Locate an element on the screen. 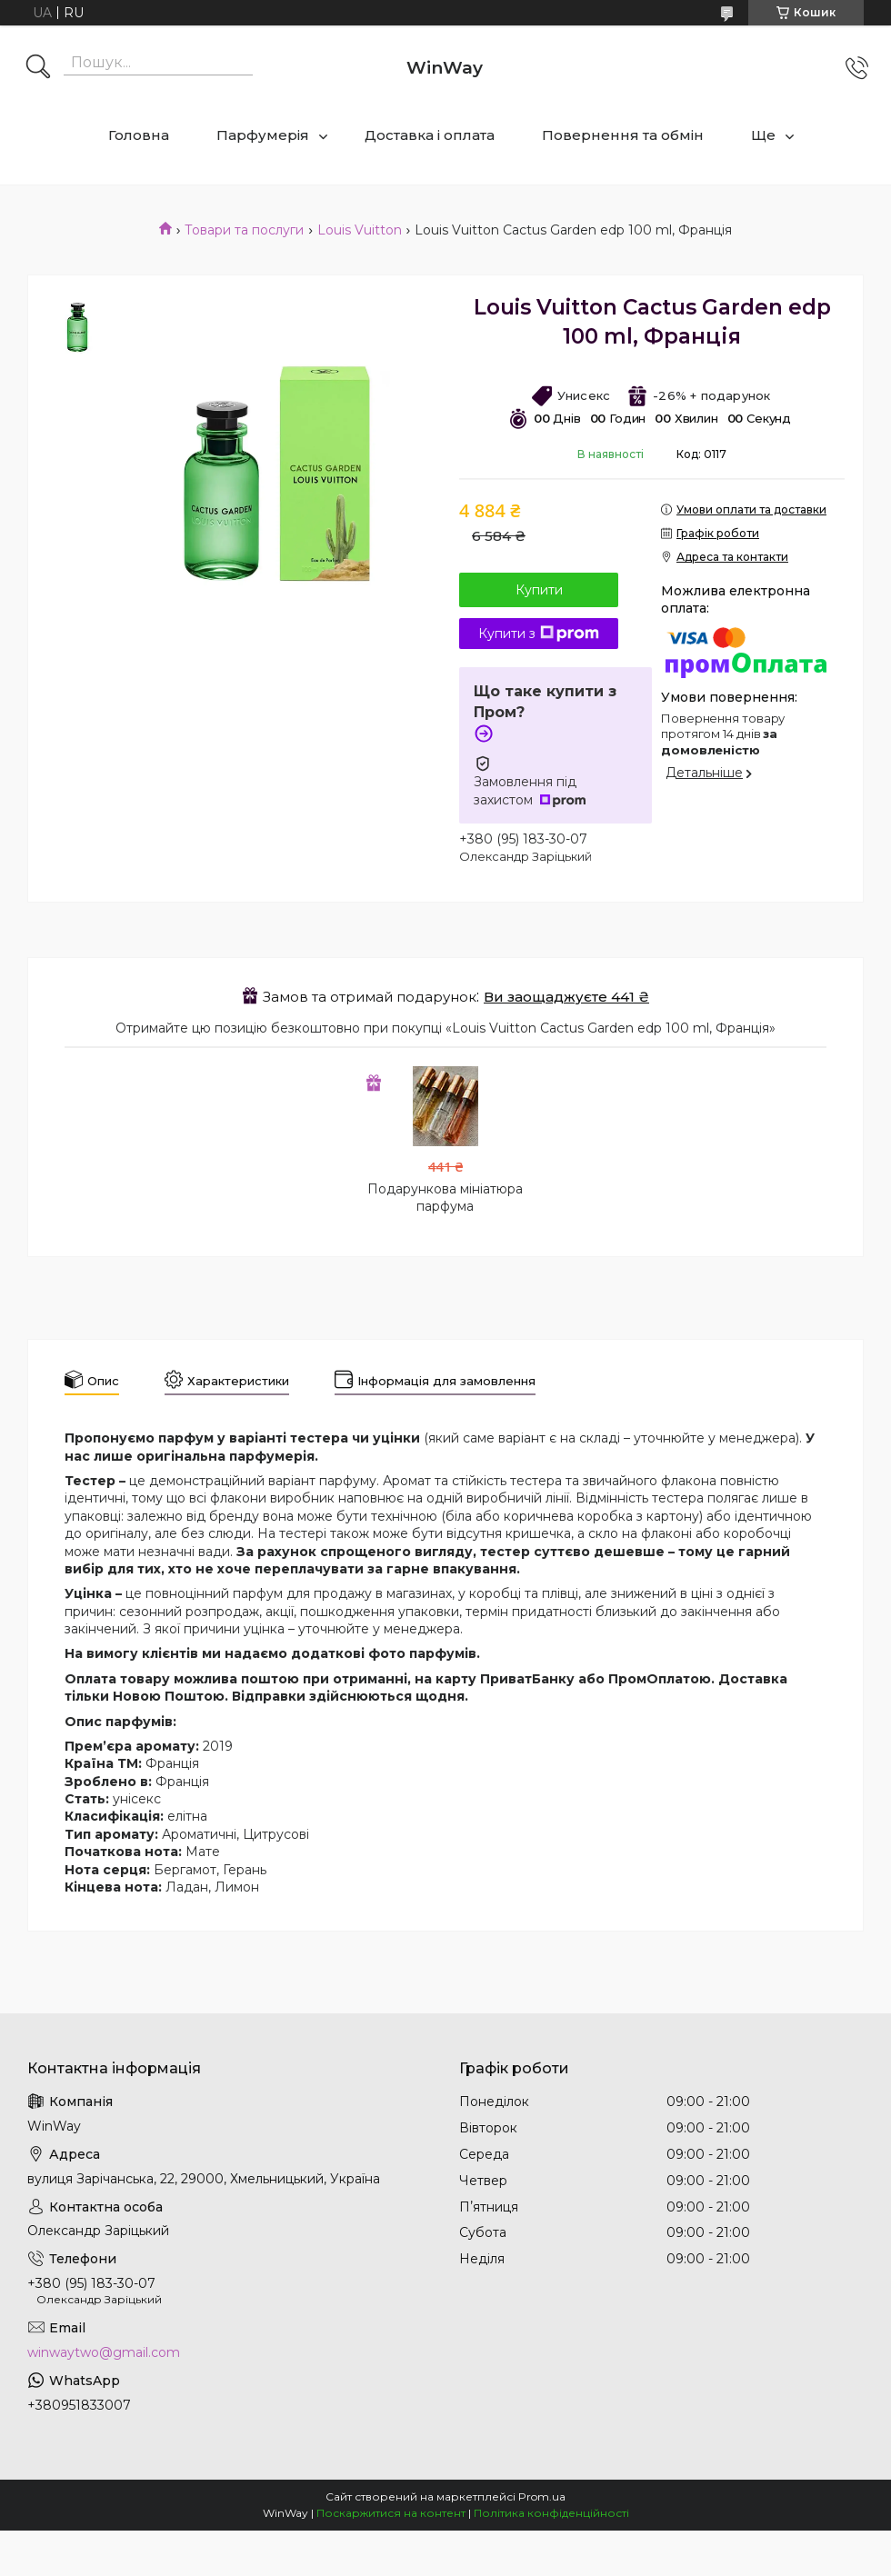  Доставка і оплата is located at coordinates (430, 135).